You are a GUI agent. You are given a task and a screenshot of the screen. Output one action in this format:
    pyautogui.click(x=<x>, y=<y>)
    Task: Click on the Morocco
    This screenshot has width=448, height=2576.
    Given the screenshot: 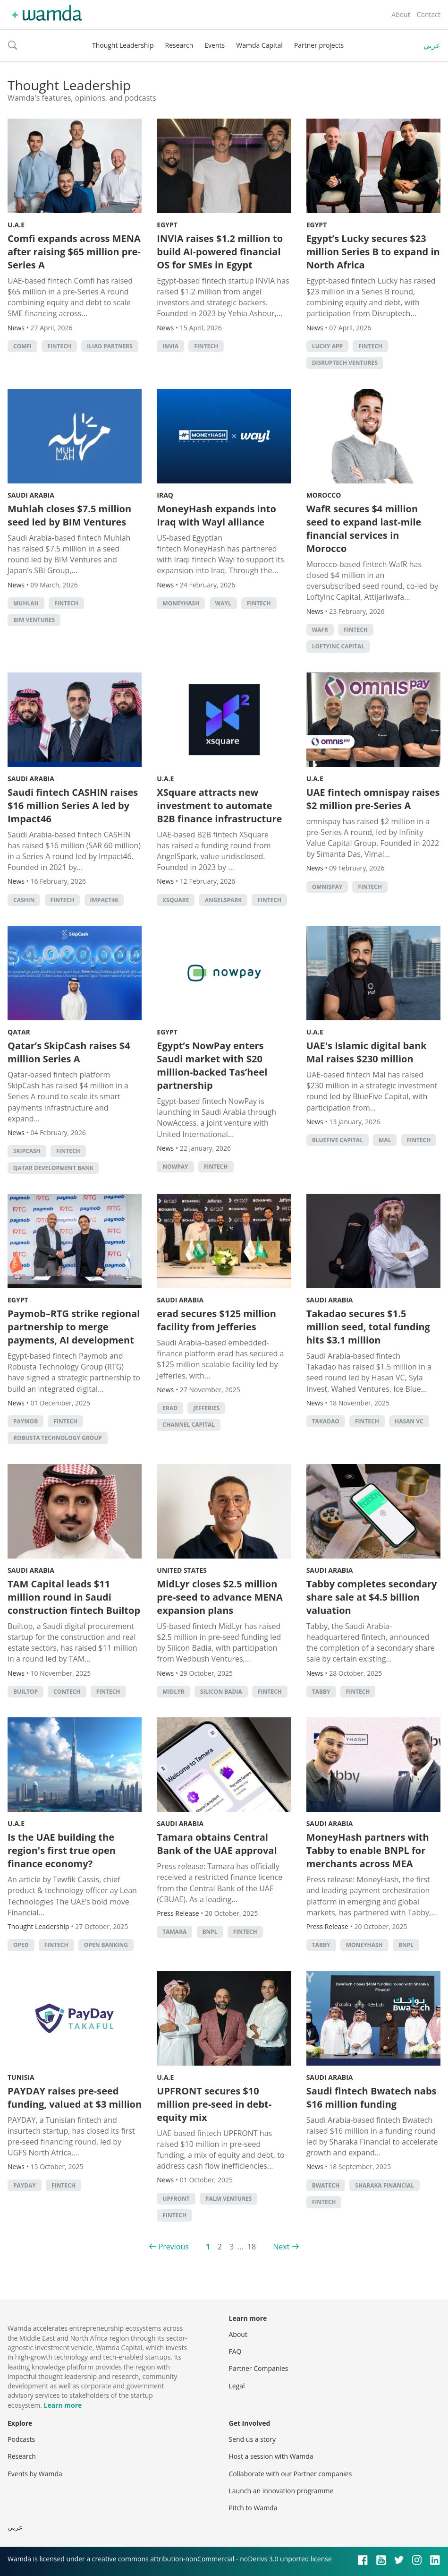 What is the action you would take?
    pyautogui.click(x=323, y=495)
    